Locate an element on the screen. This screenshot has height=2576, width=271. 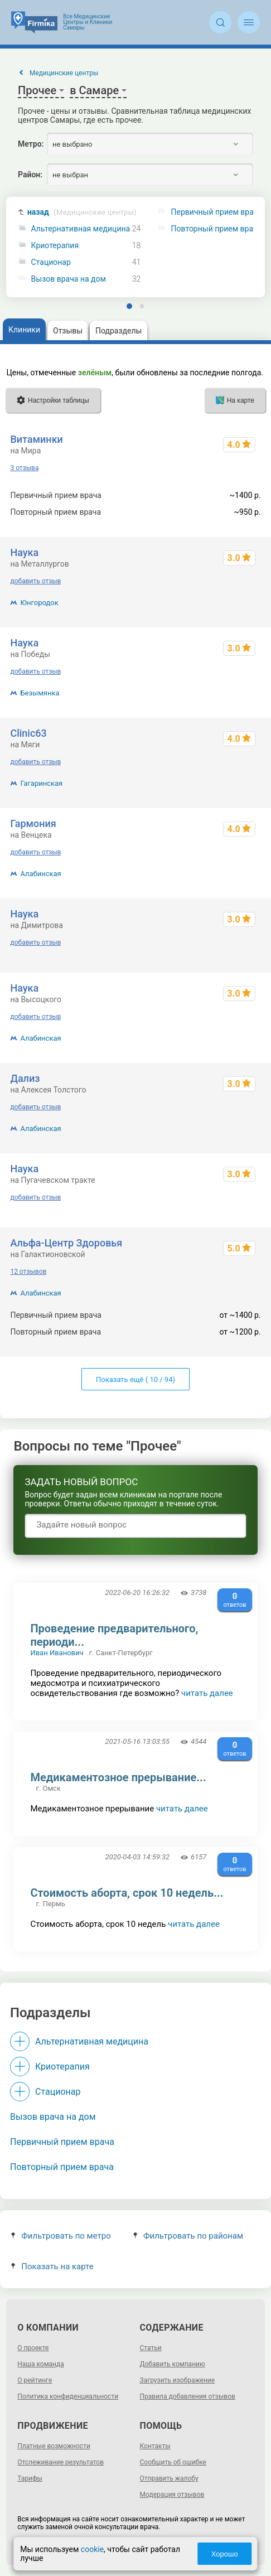
Стоимость аборта, срок 10 недель... is located at coordinates (126, 1893).